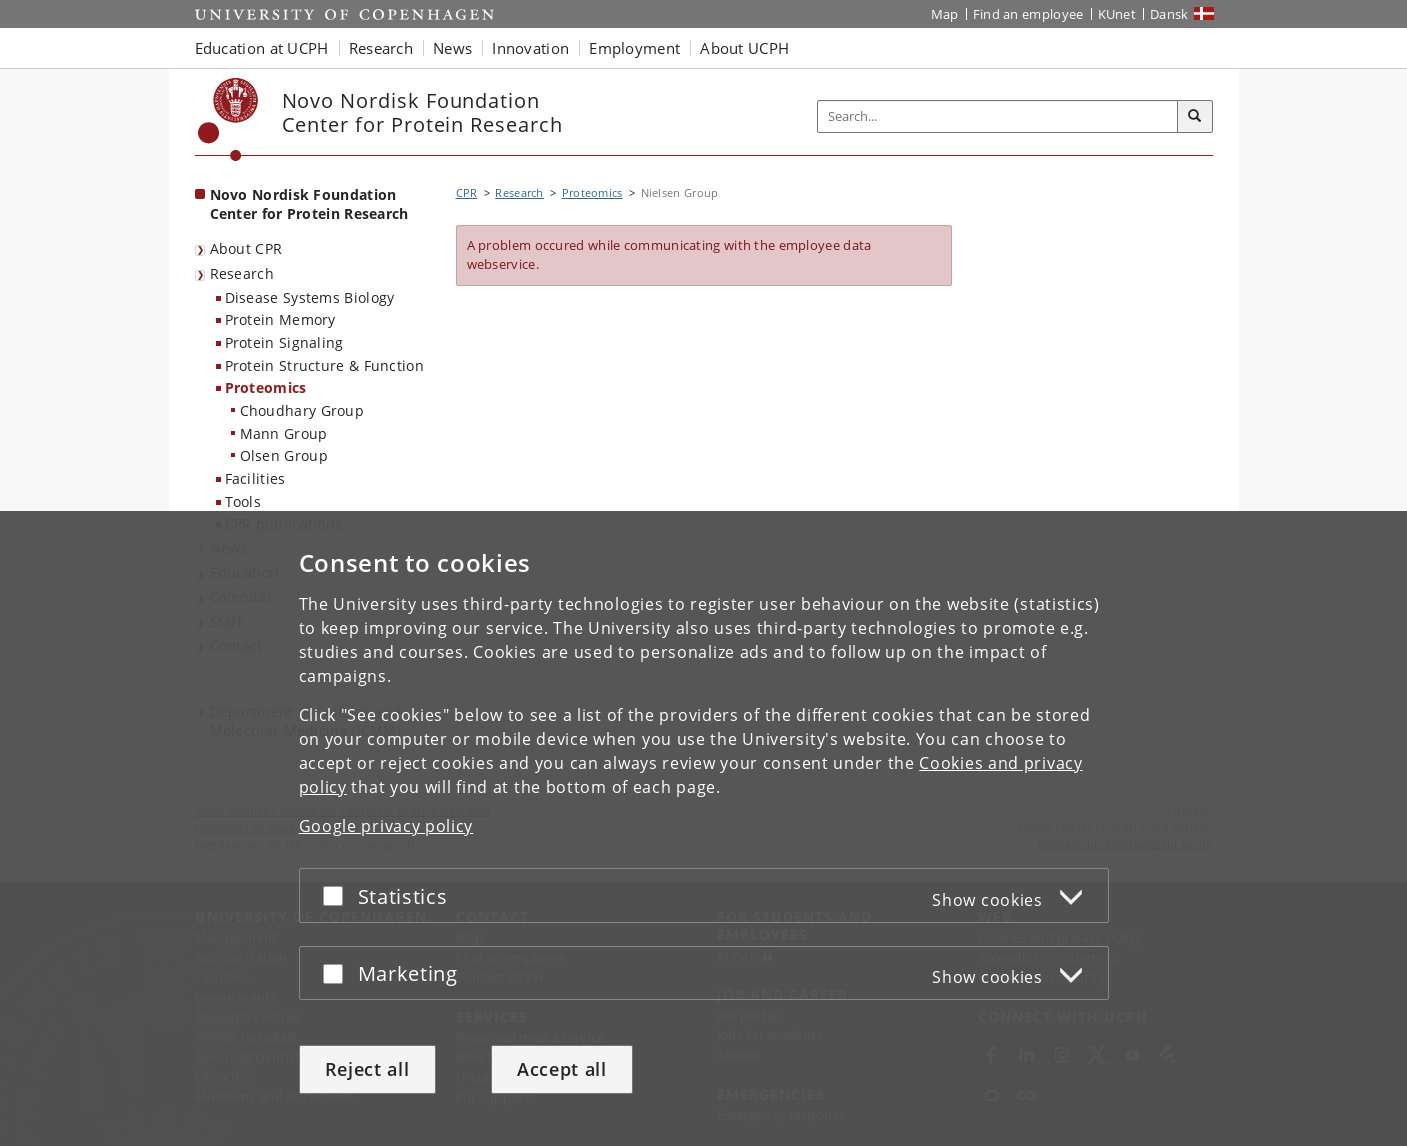  What do you see at coordinates (1195, 117) in the screenshot?
I see `[Search]` at bounding box center [1195, 117].